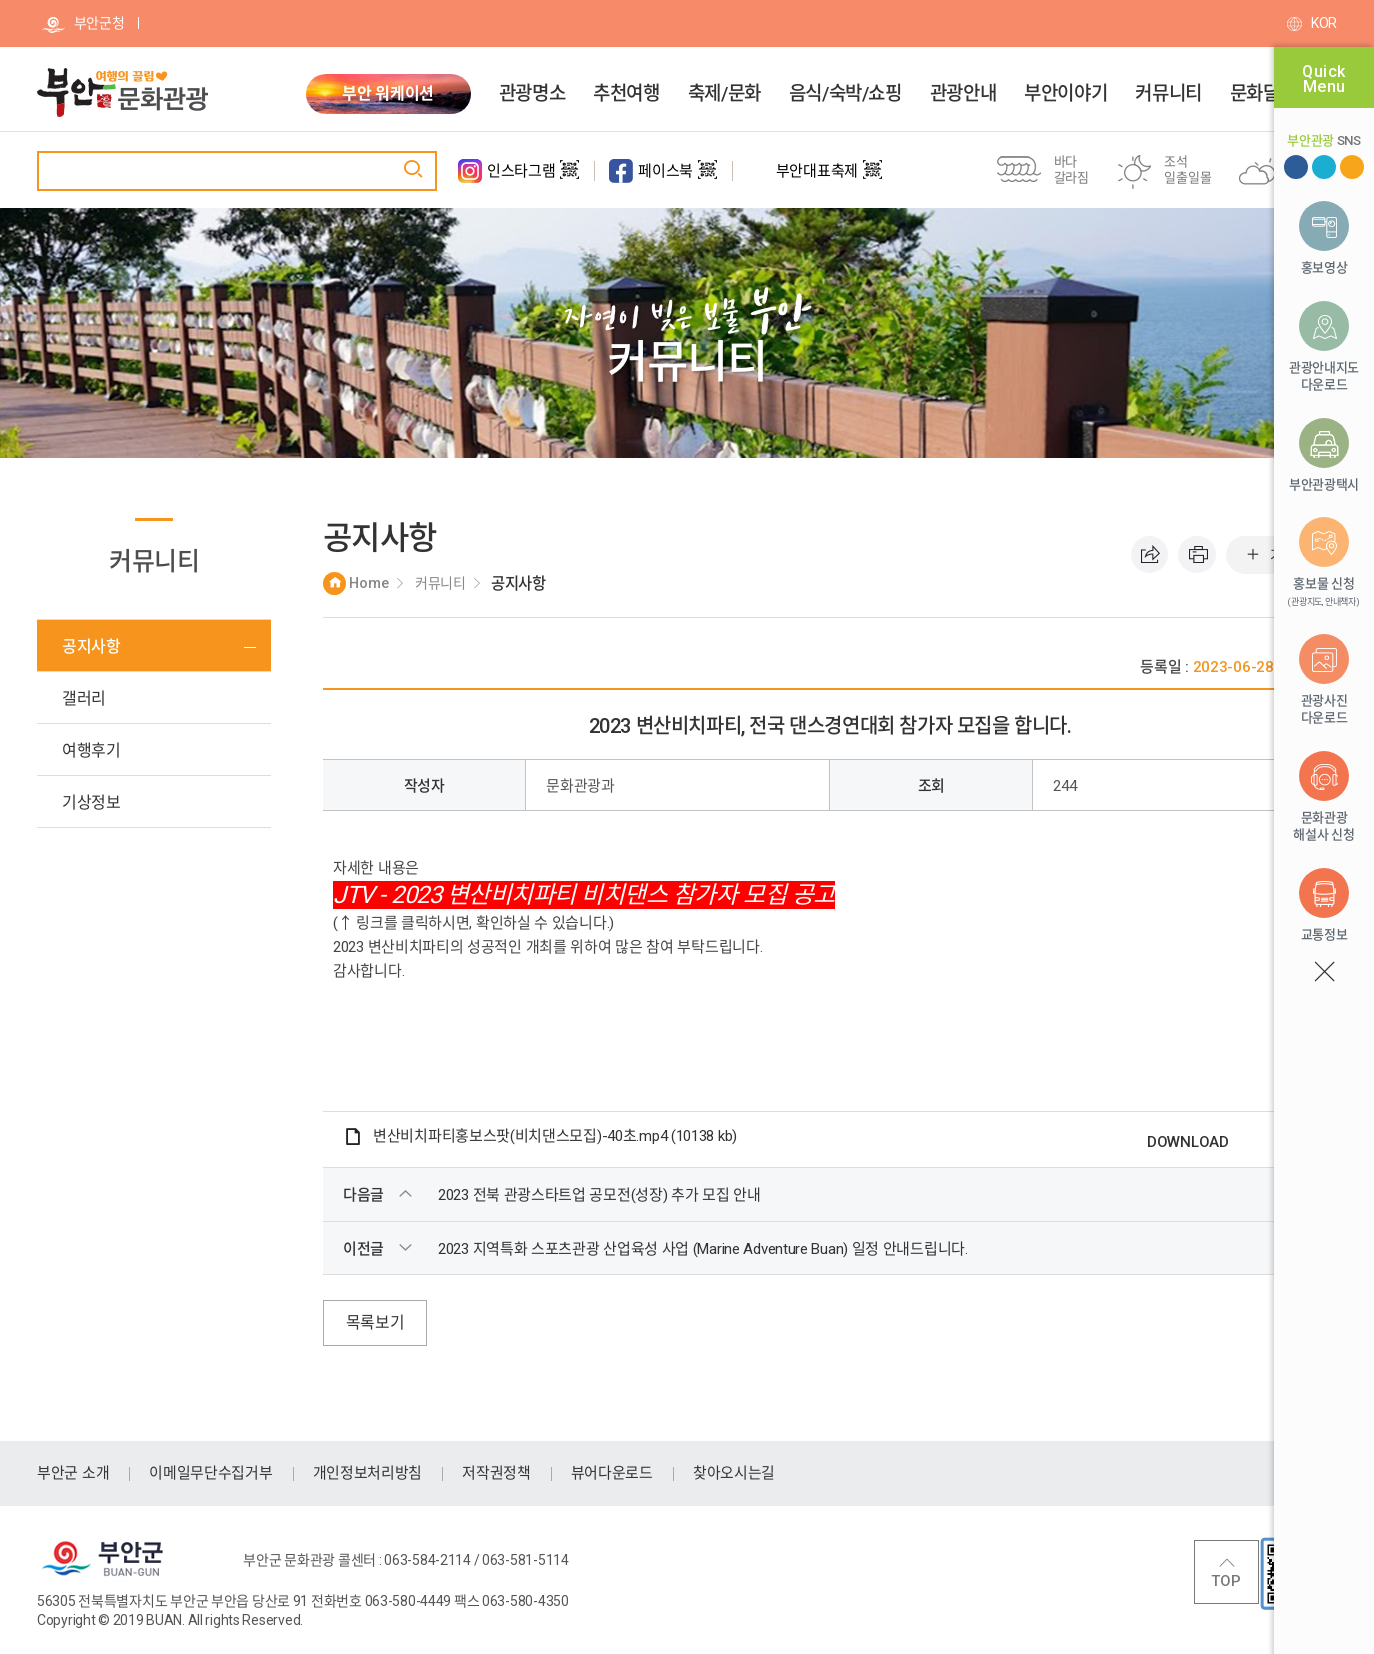 Image resolution: width=1374 pixels, height=1654 pixels. I want to click on 저작권정책, so click(496, 1473).